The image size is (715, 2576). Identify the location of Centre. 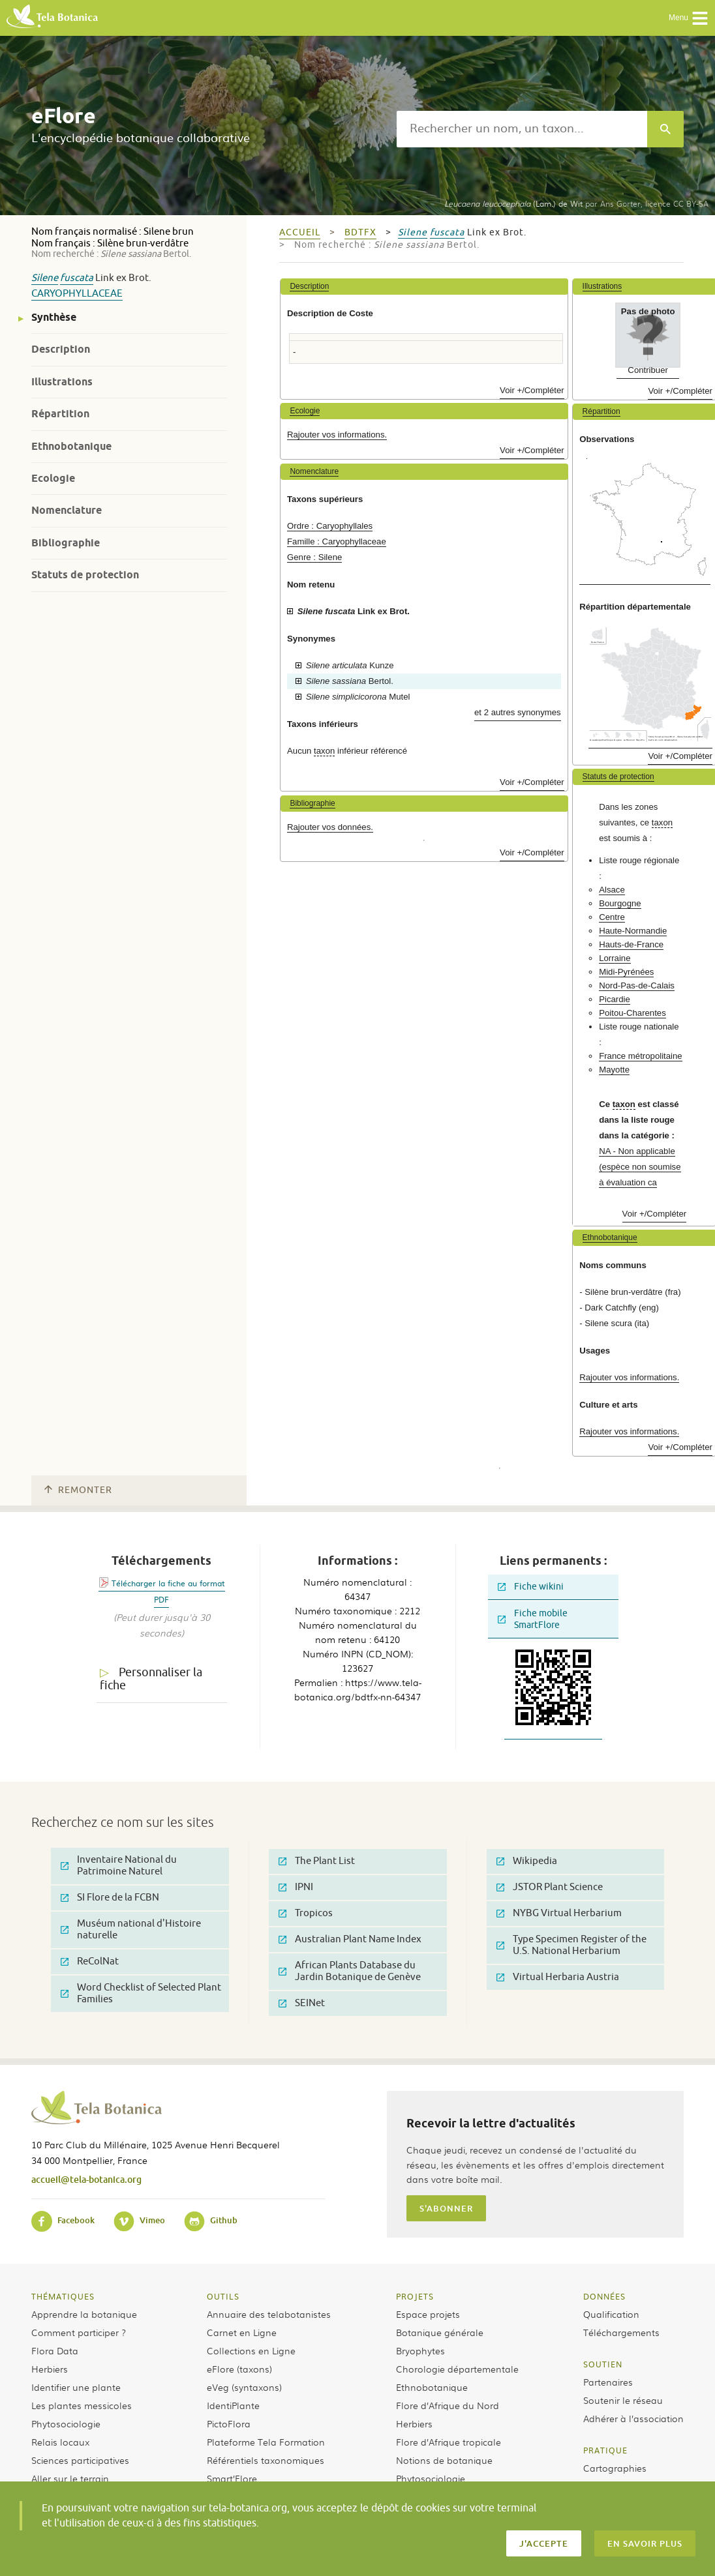
(612, 917).